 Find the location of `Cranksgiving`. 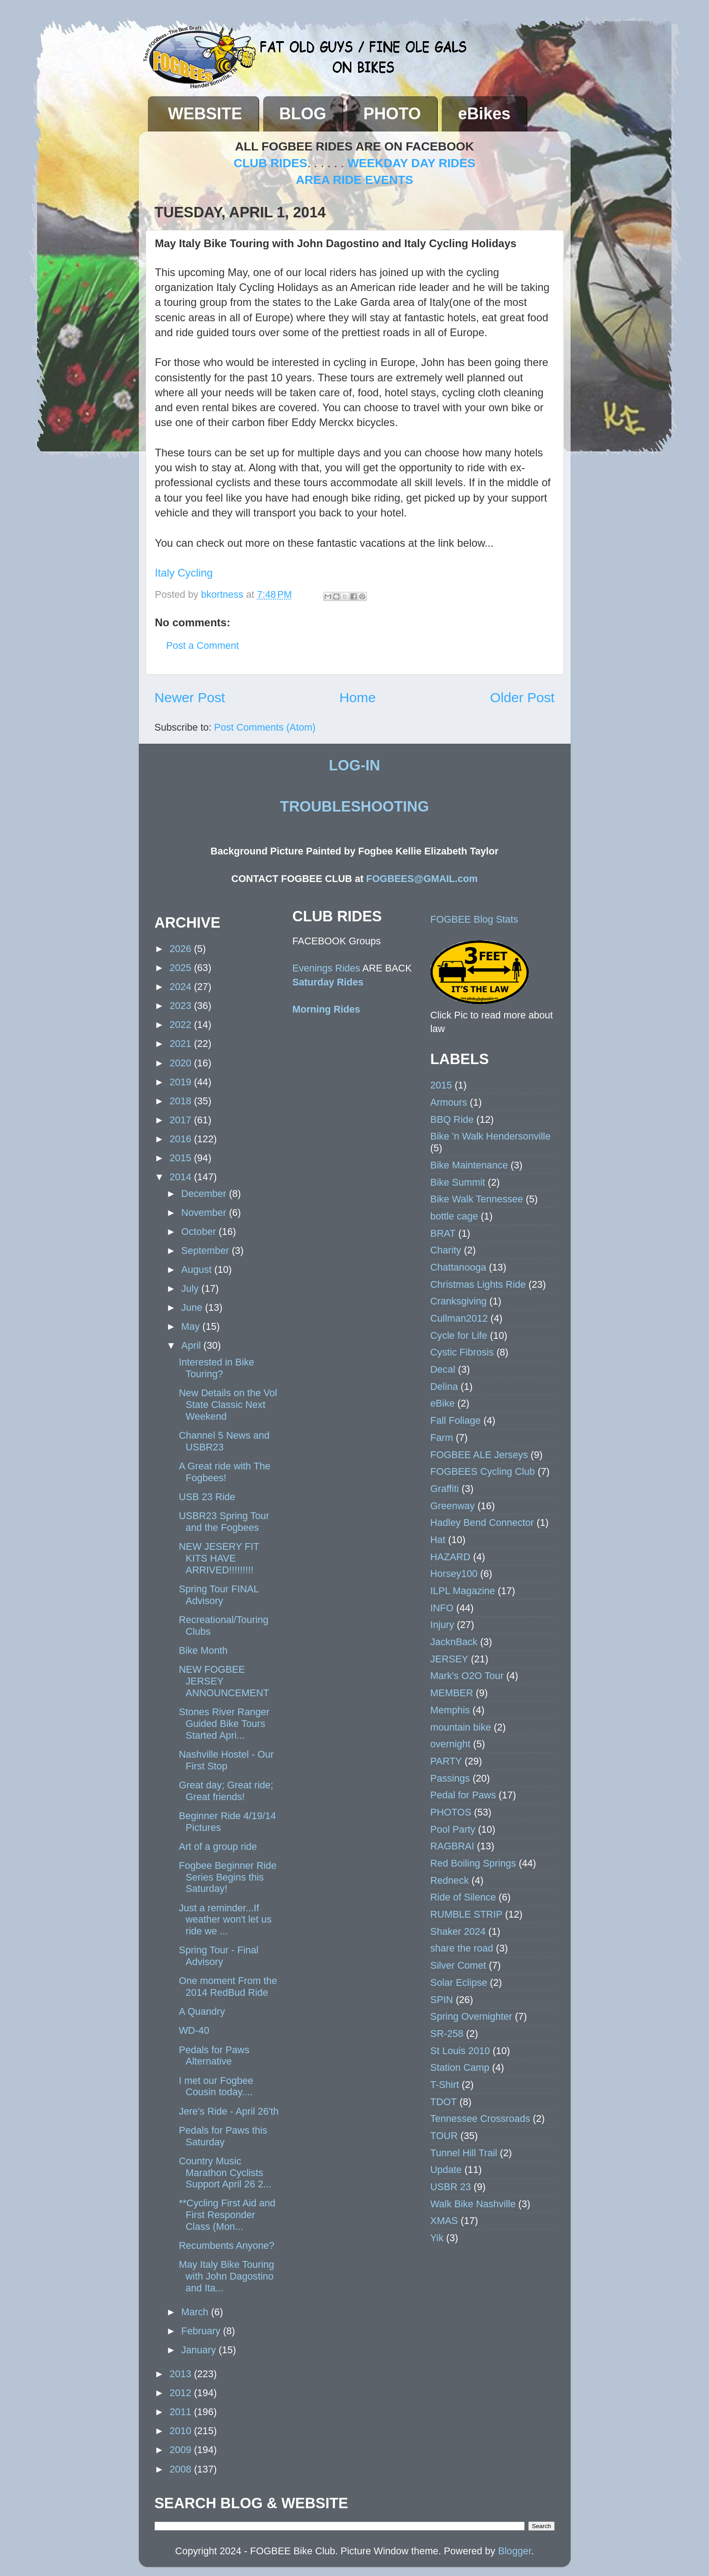

Cranksgiving is located at coordinates (458, 1301).